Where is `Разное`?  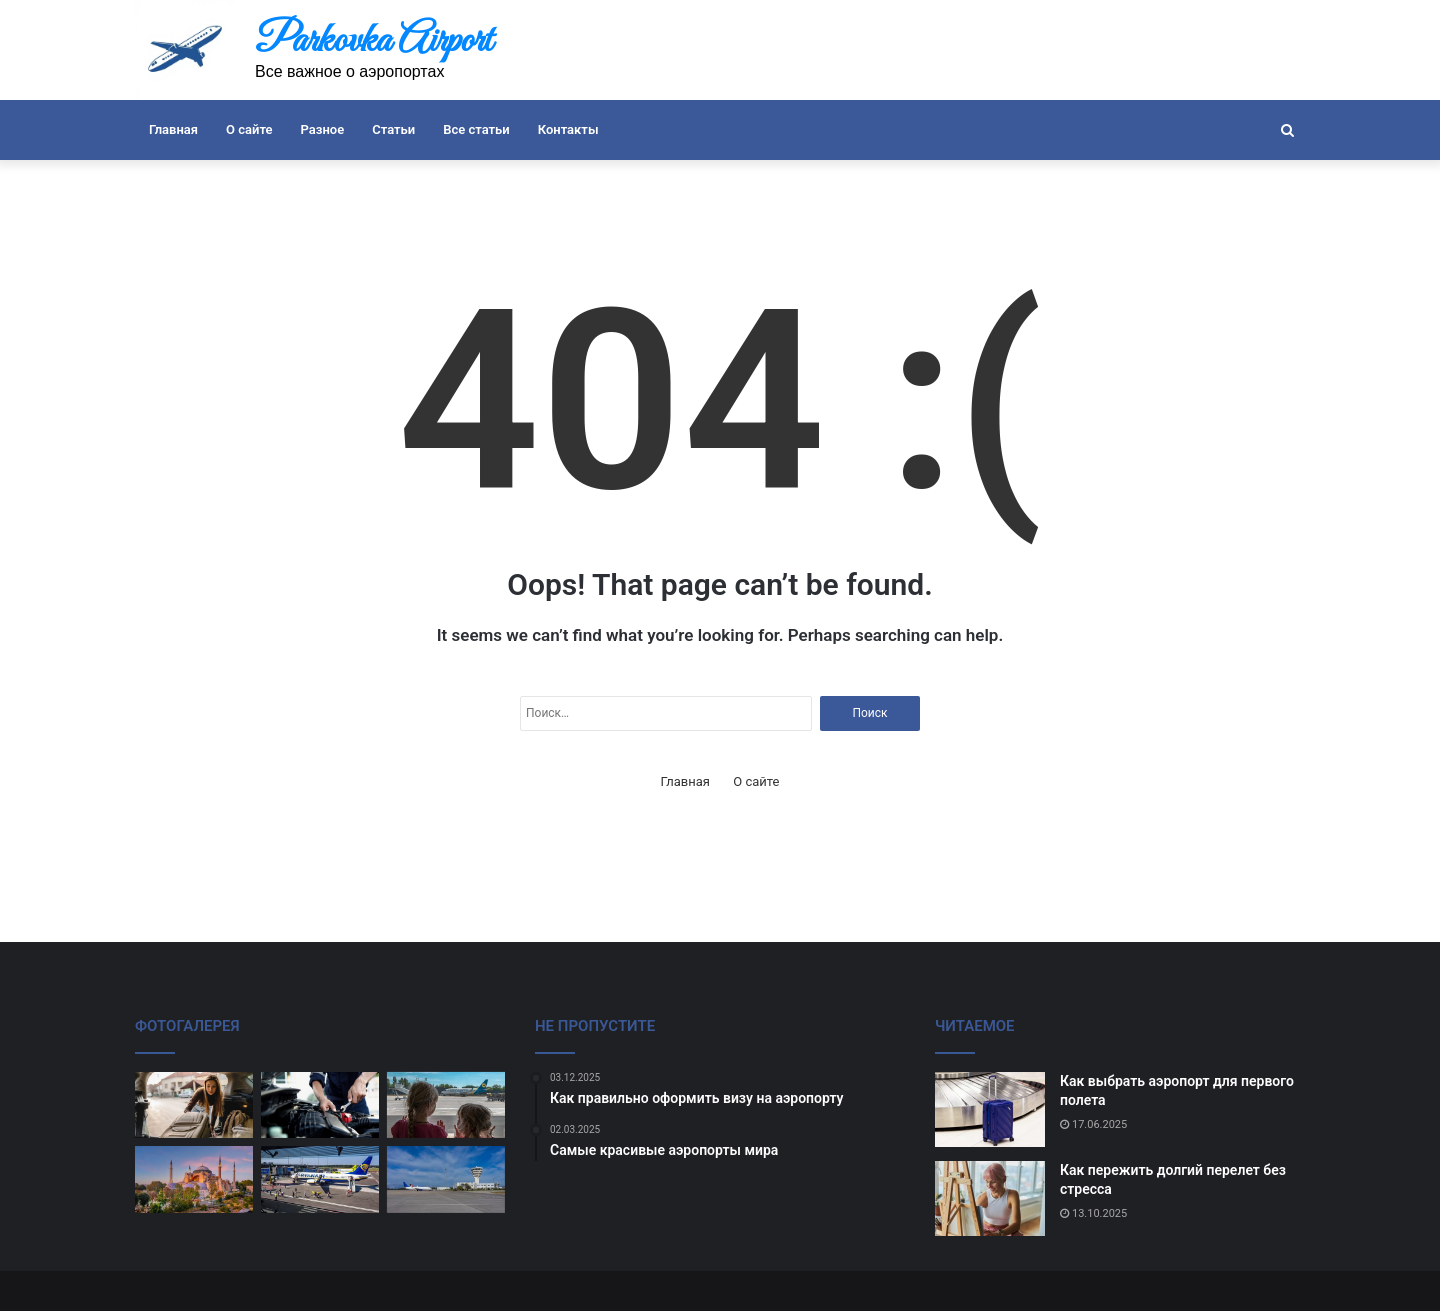 Разное is located at coordinates (323, 129).